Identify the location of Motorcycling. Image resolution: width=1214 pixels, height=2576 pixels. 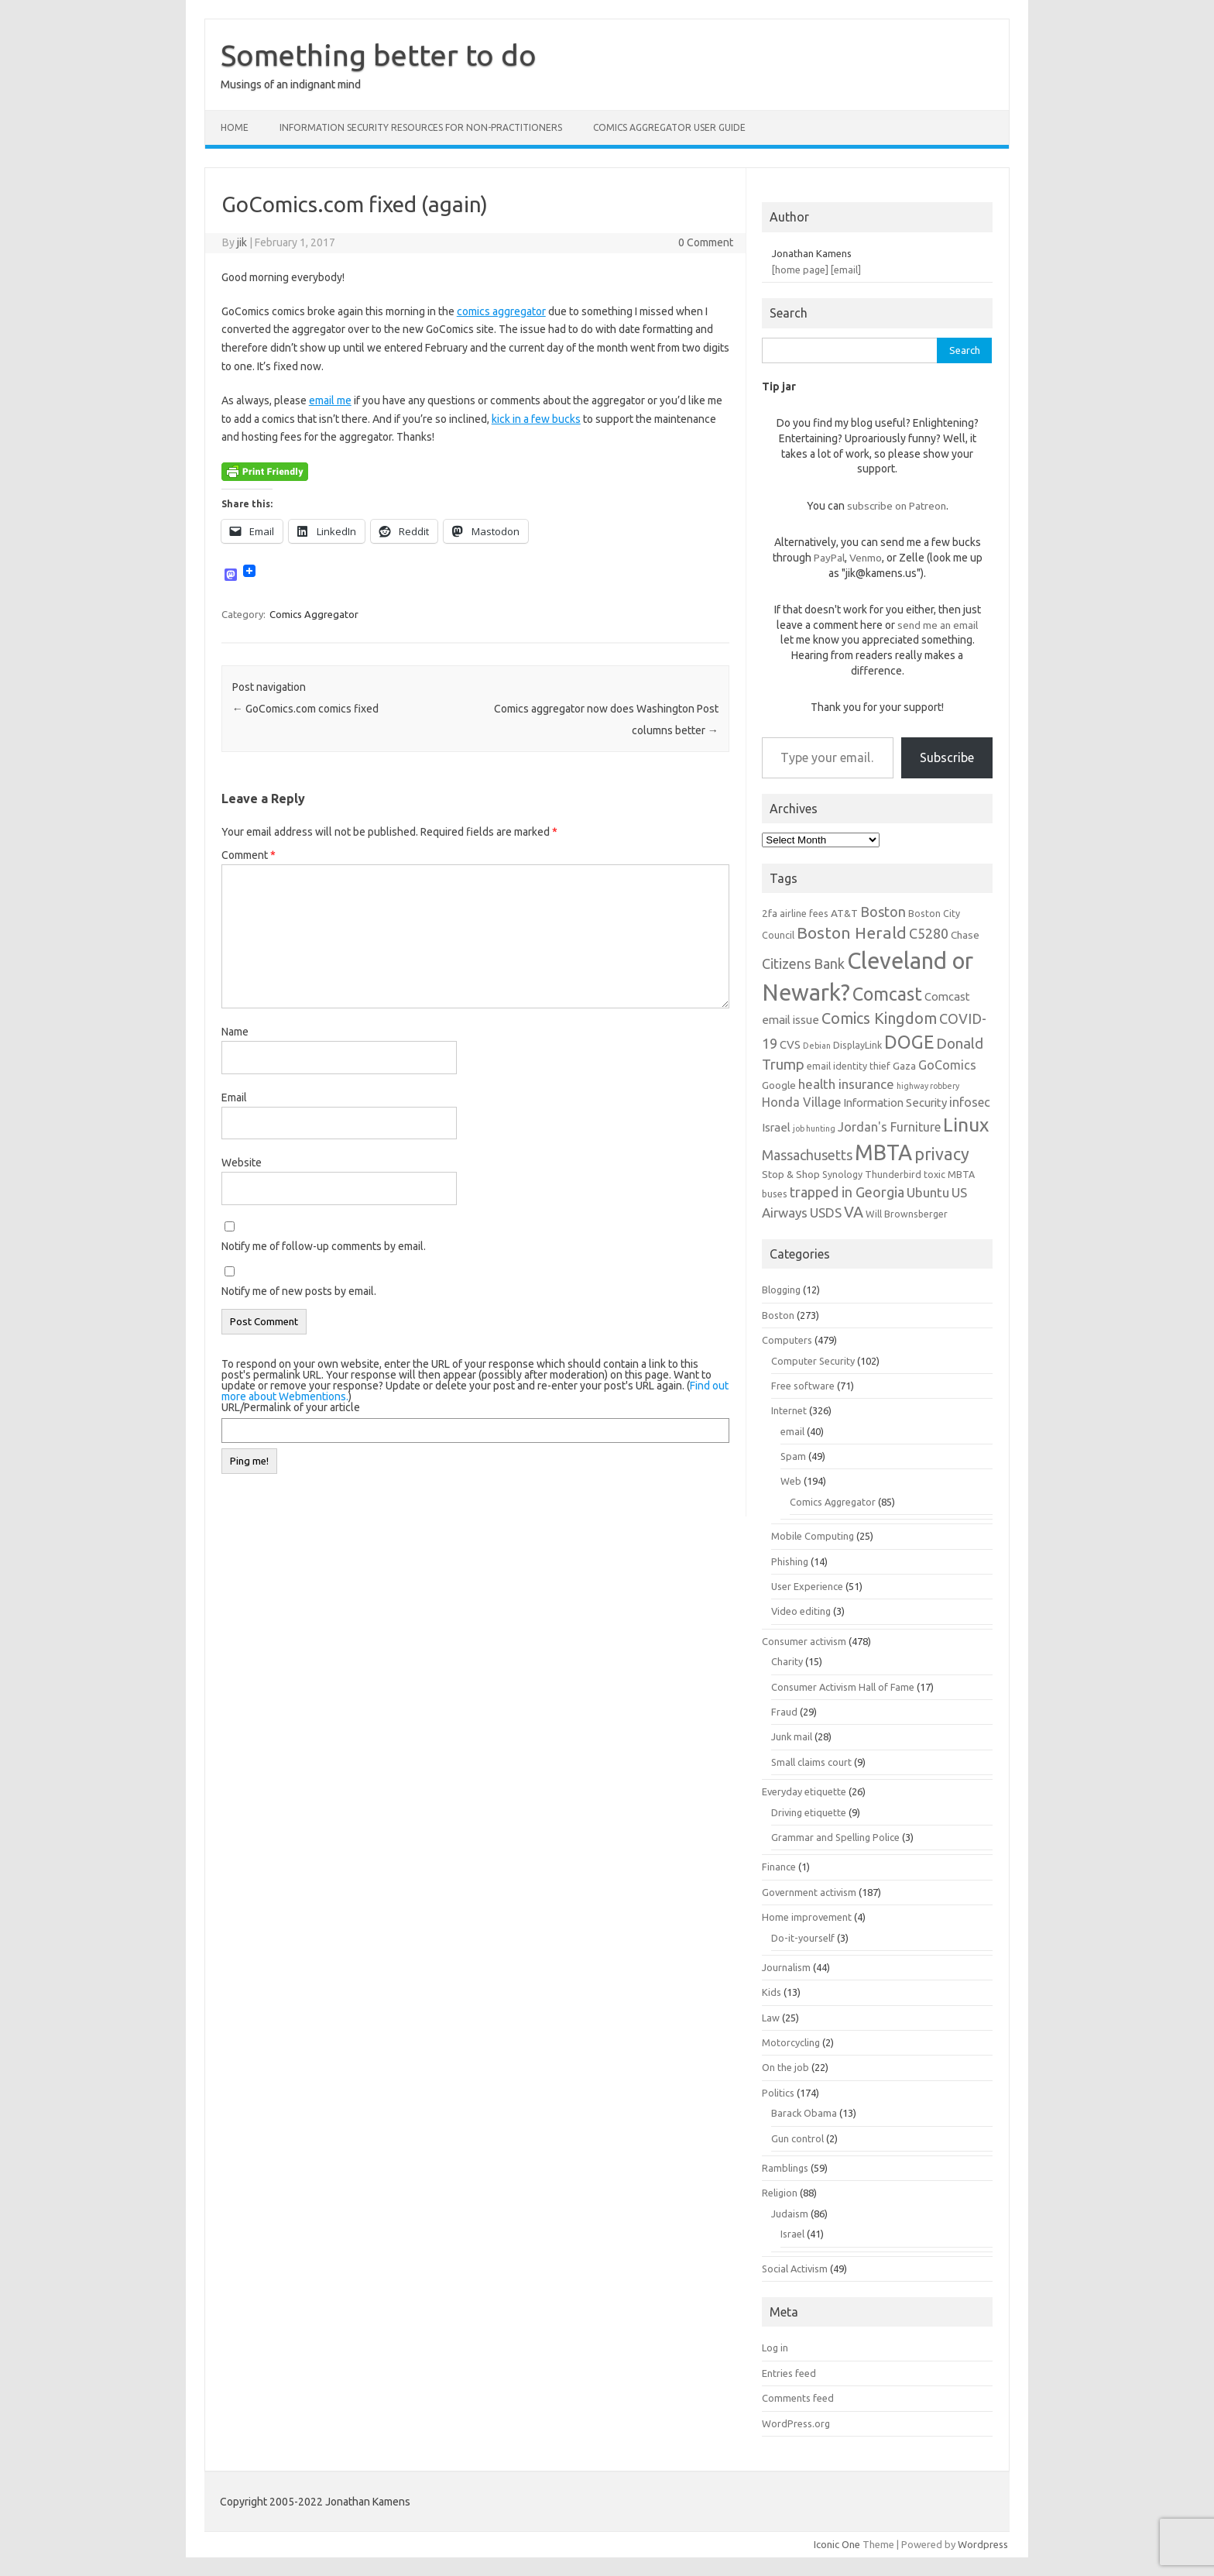
(791, 2042).